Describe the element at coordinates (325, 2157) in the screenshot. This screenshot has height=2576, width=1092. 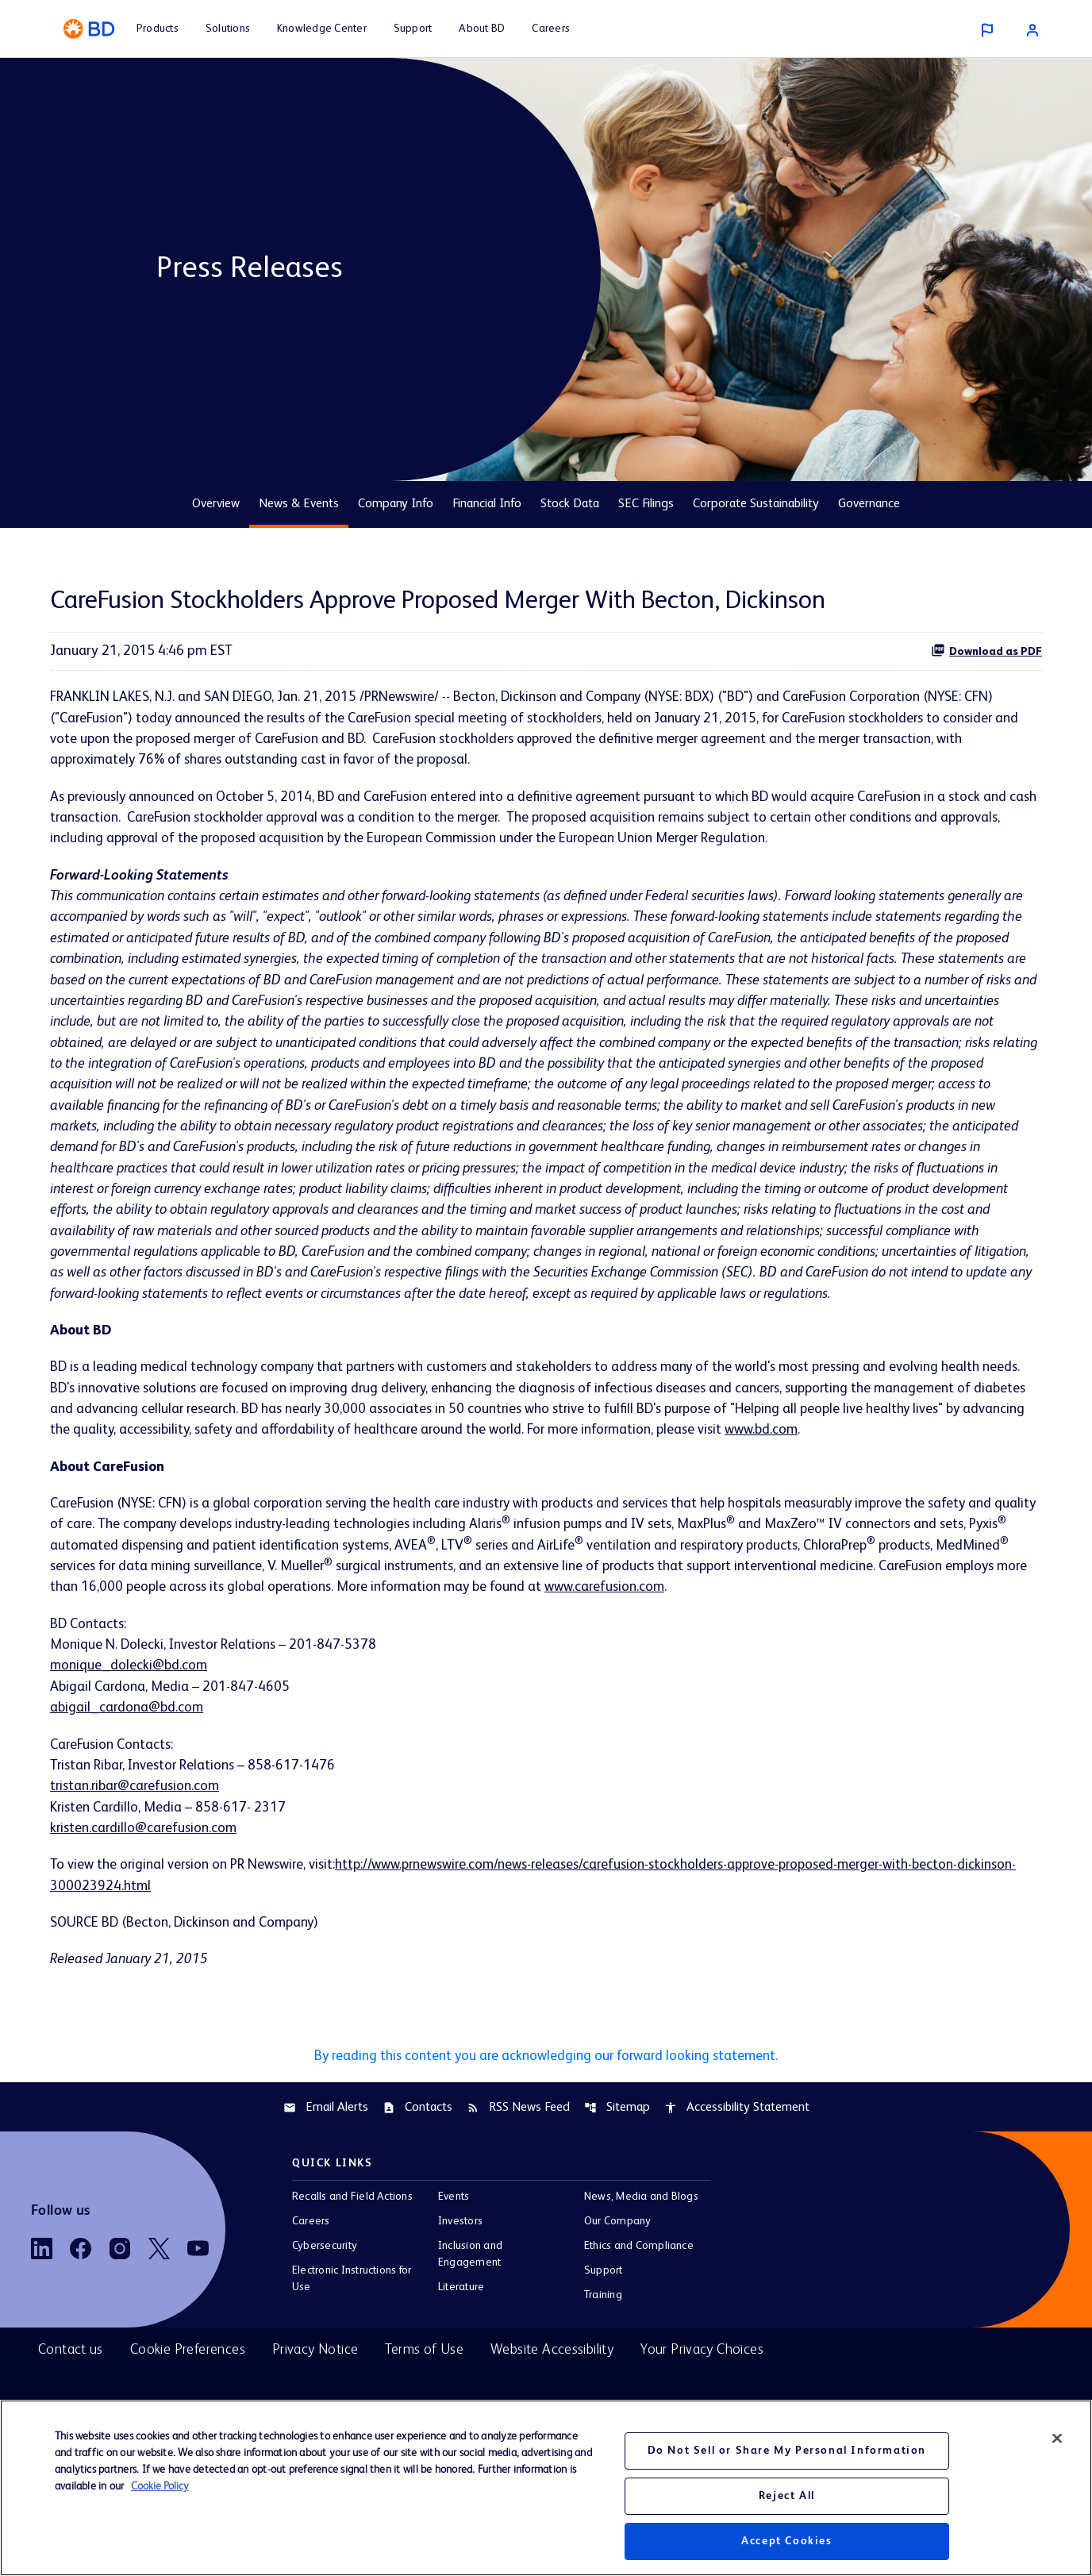
I see `Email Alerts` at that location.